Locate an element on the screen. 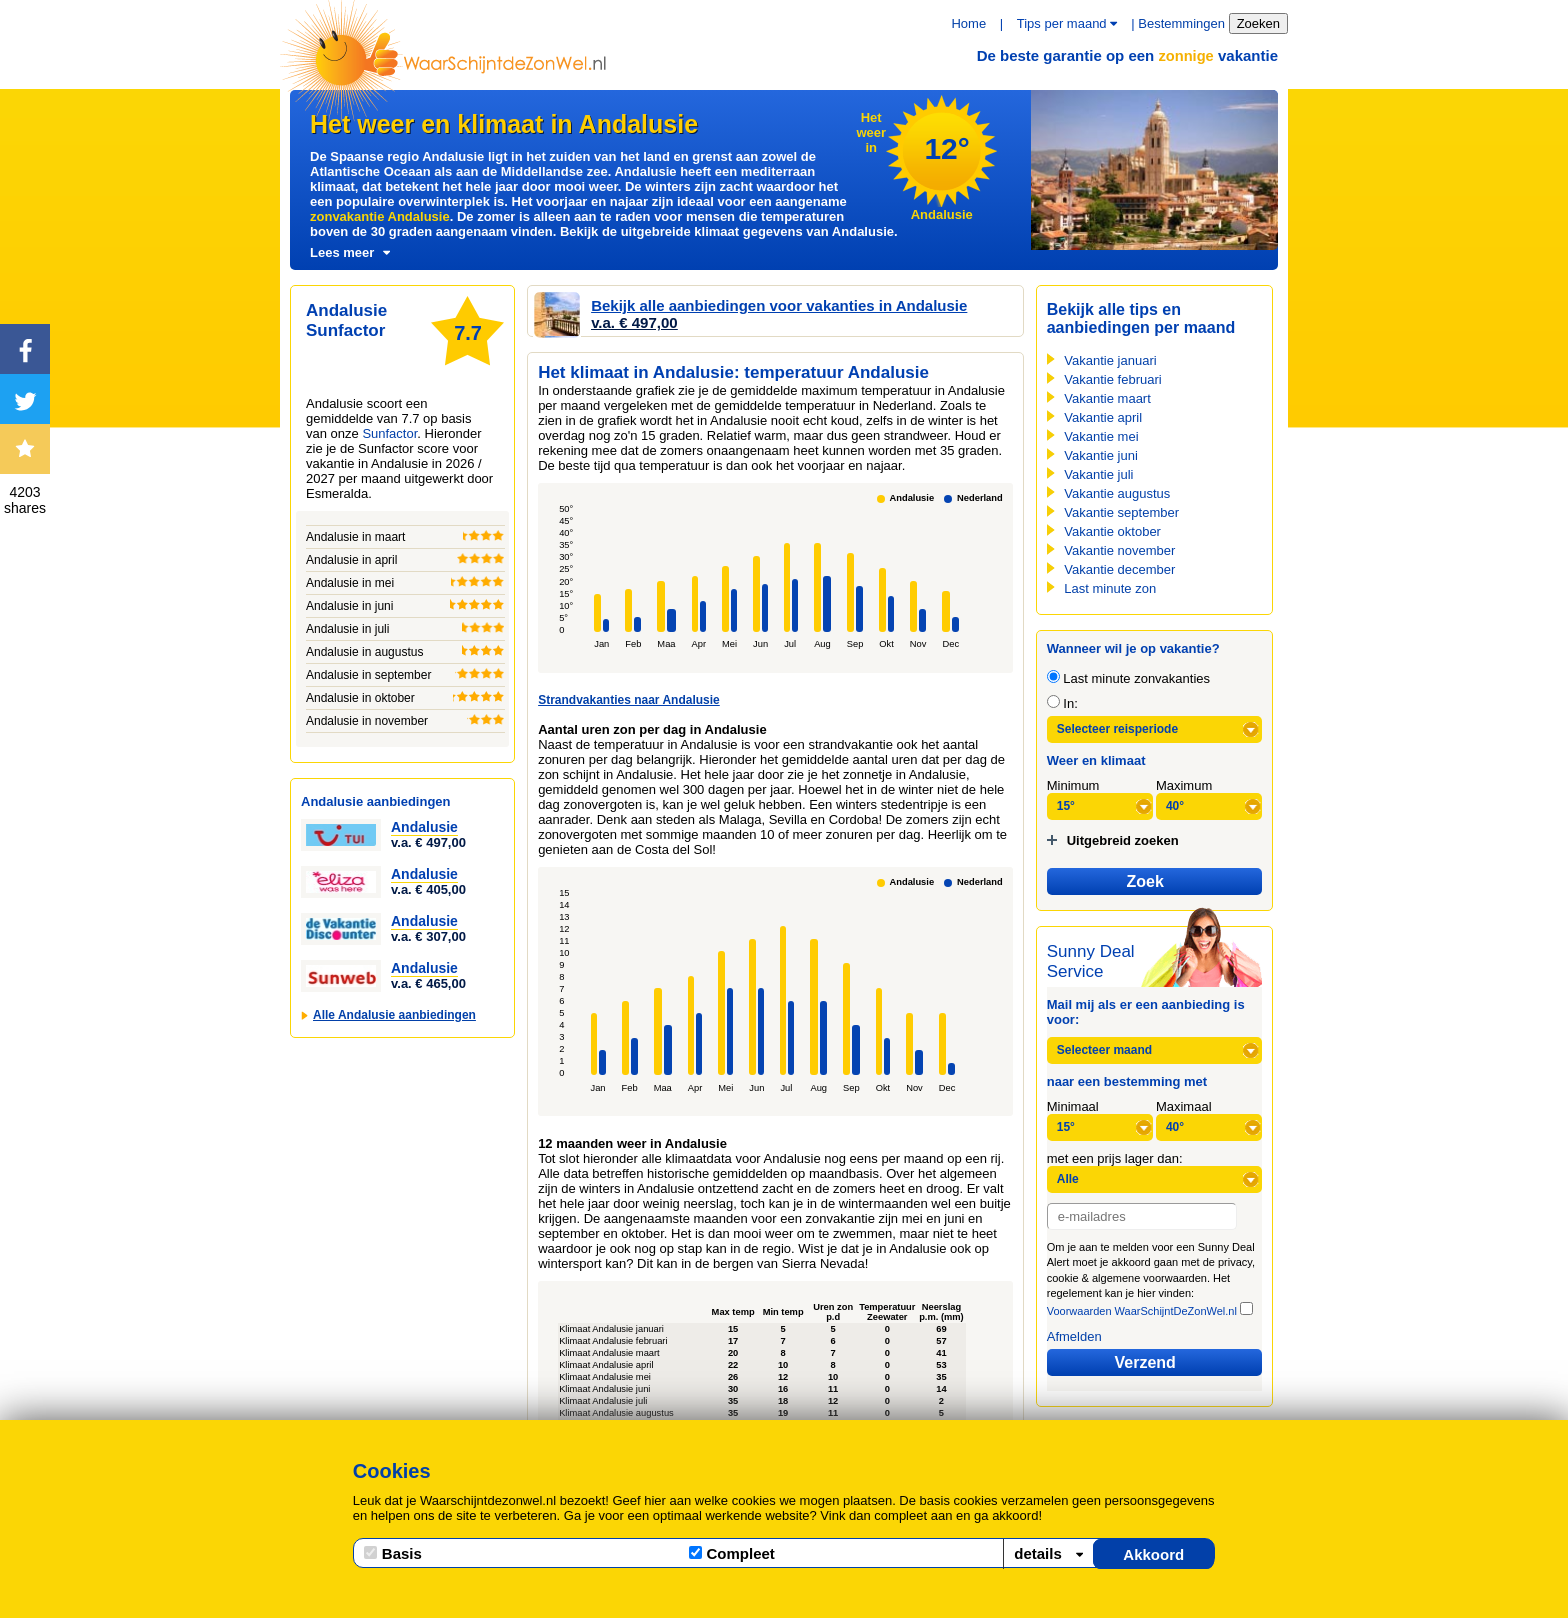 Image resolution: width=1568 pixels, height=1618 pixels. Vakantie mei is located at coordinates (1101, 436).